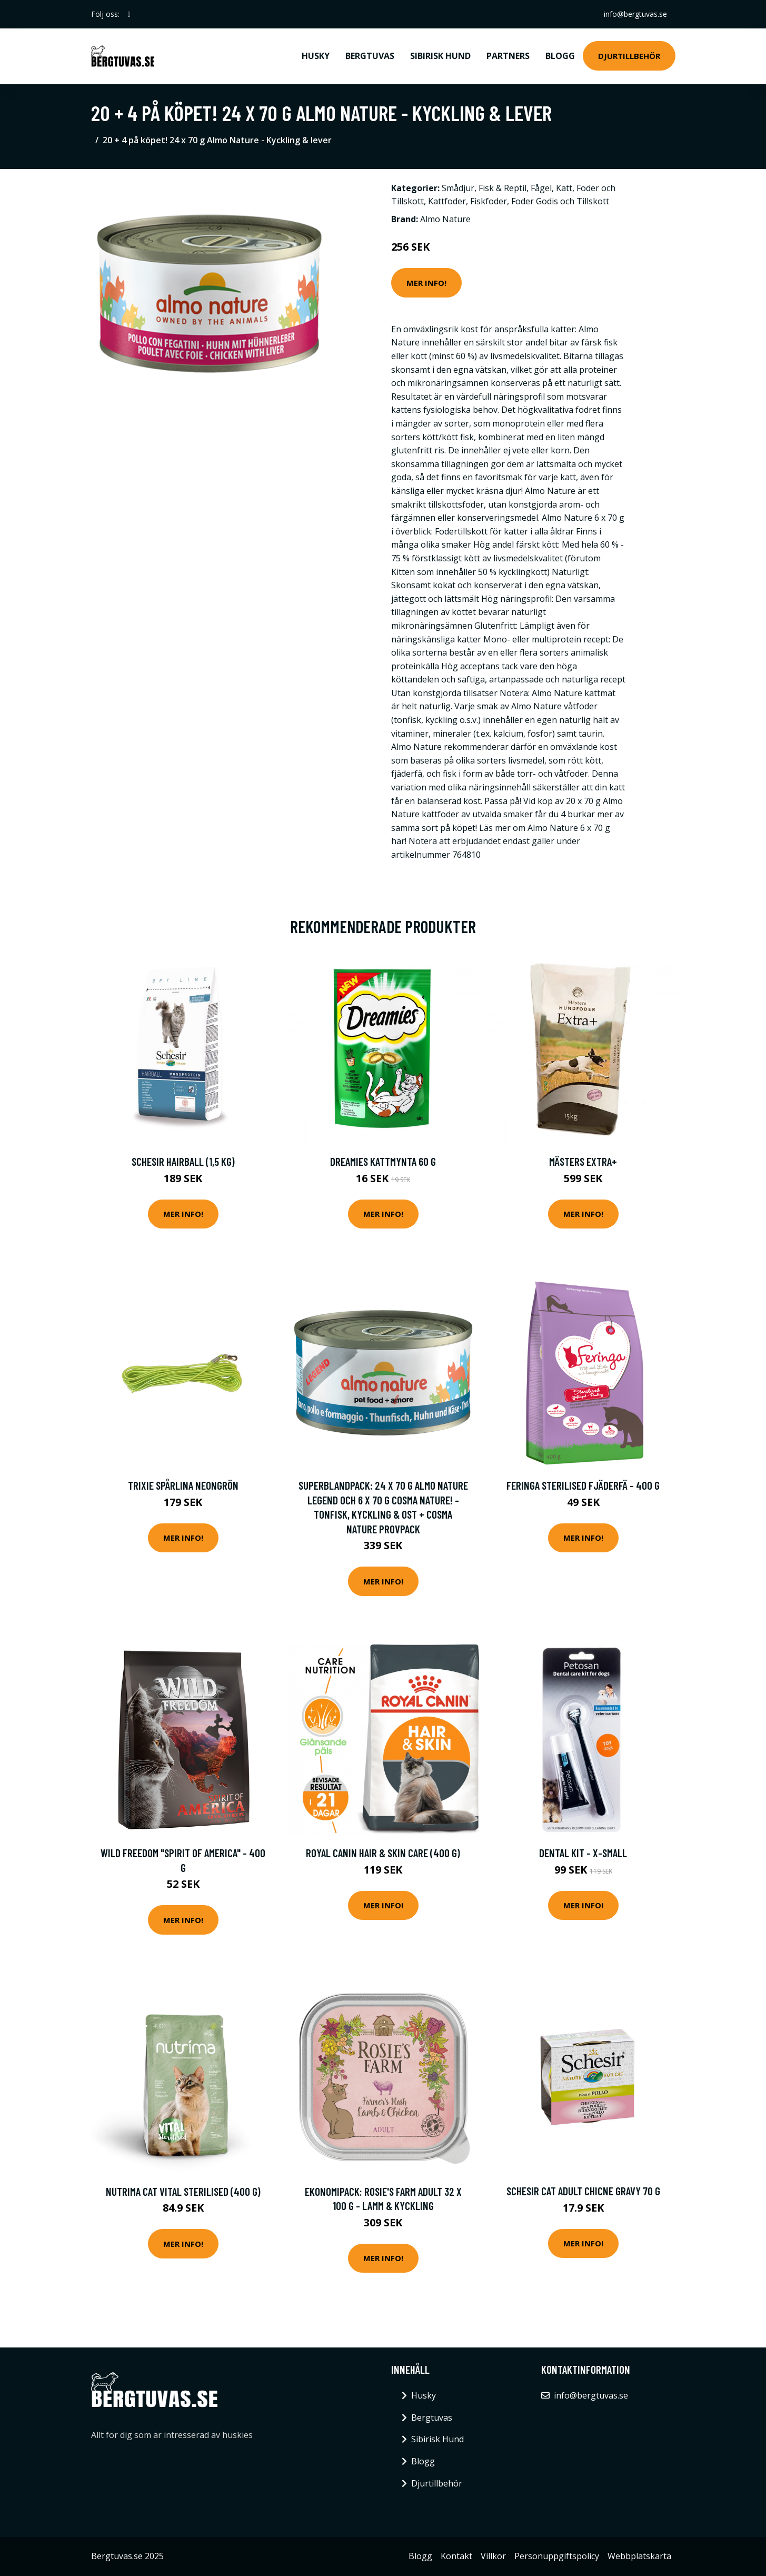 This screenshot has width=766, height=2576. What do you see at coordinates (639, 2556) in the screenshot?
I see `Webbplatskarta` at bounding box center [639, 2556].